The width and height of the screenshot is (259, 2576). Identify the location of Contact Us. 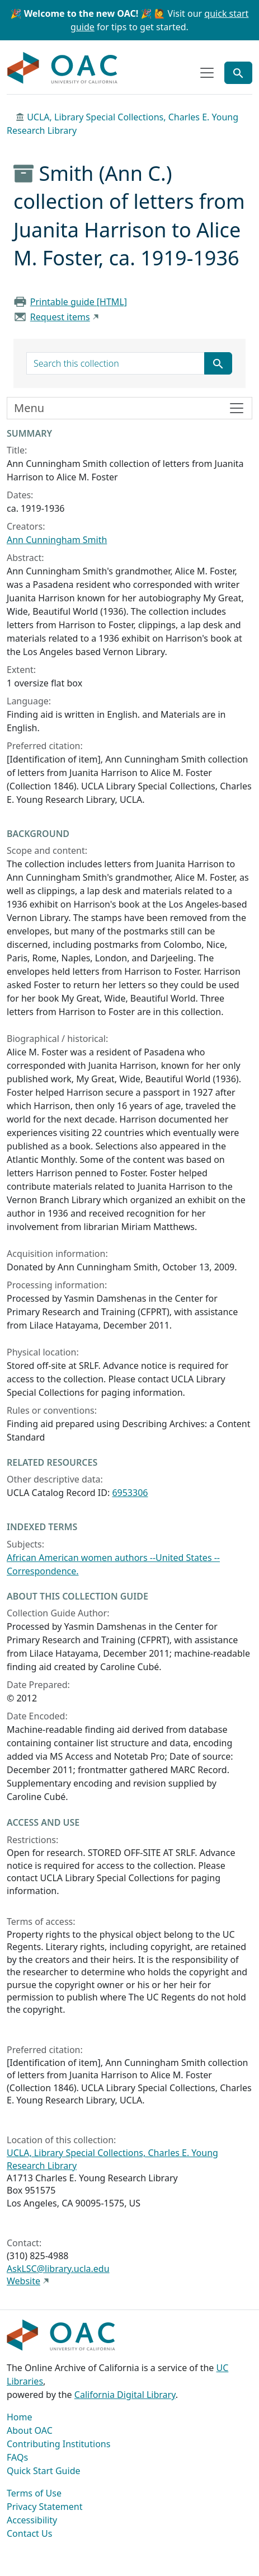
(29, 2533).